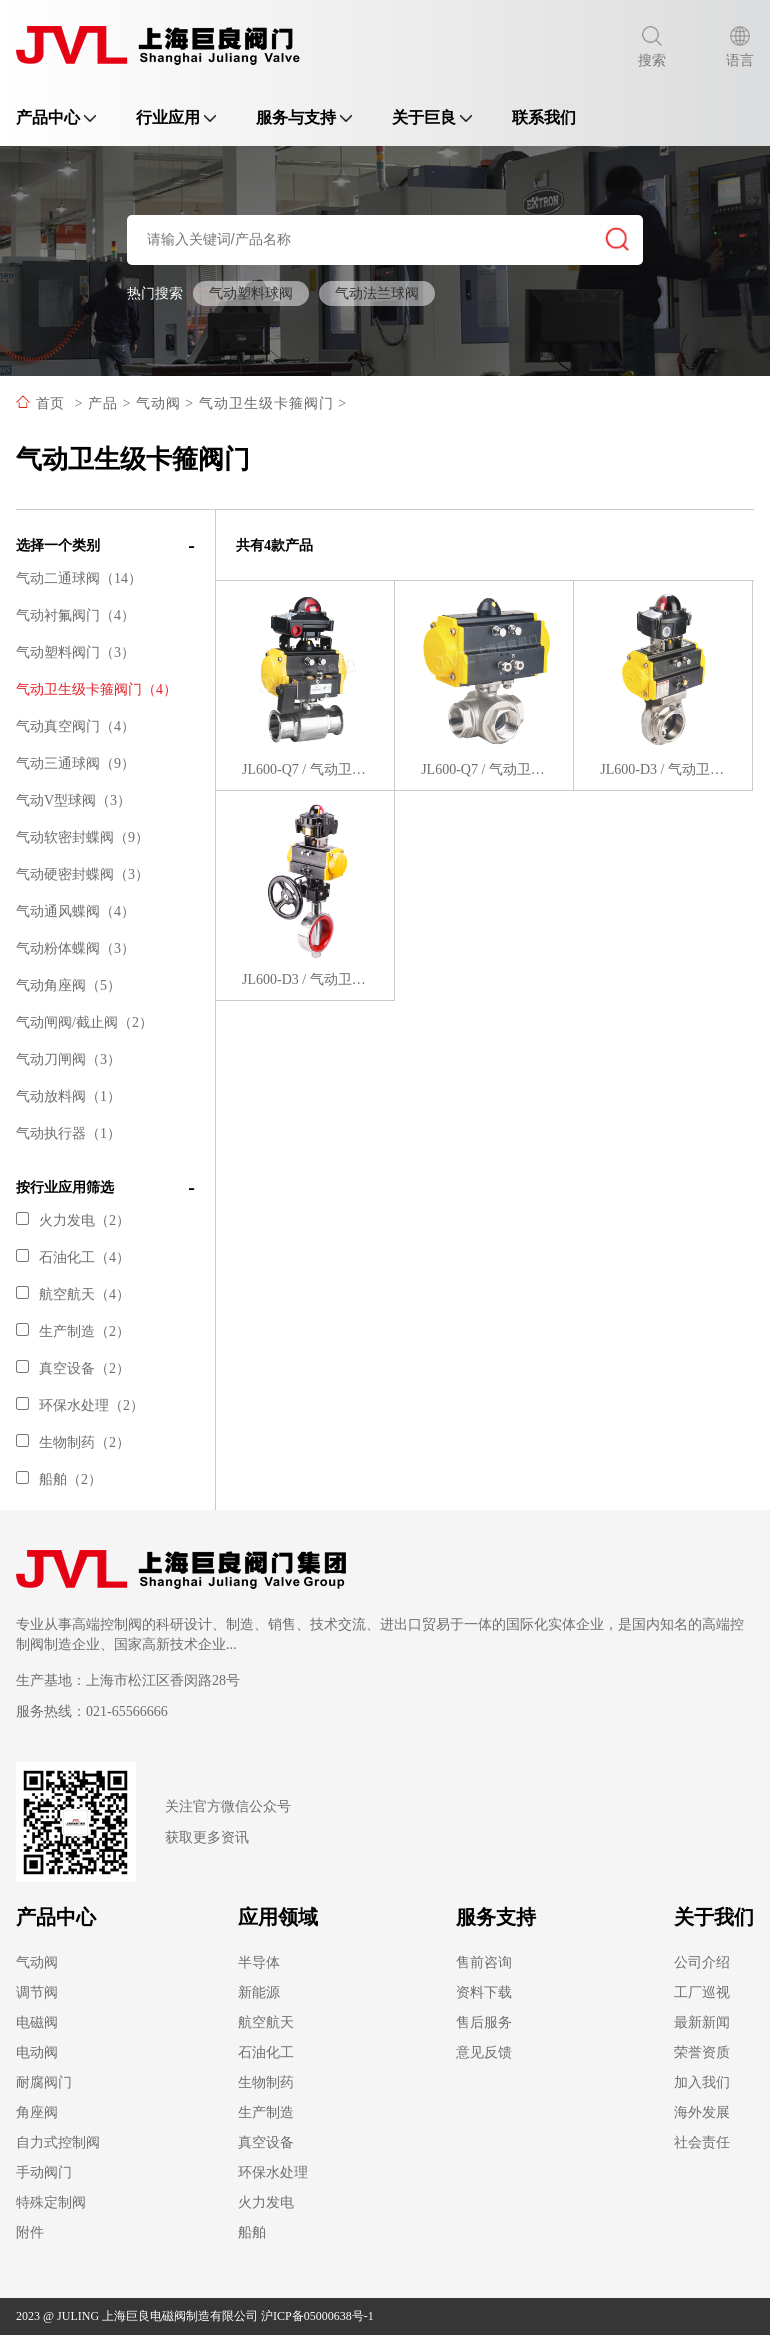  What do you see at coordinates (37, 2112) in the screenshot?
I see `角座阀` at bounding box center [37, 2112].